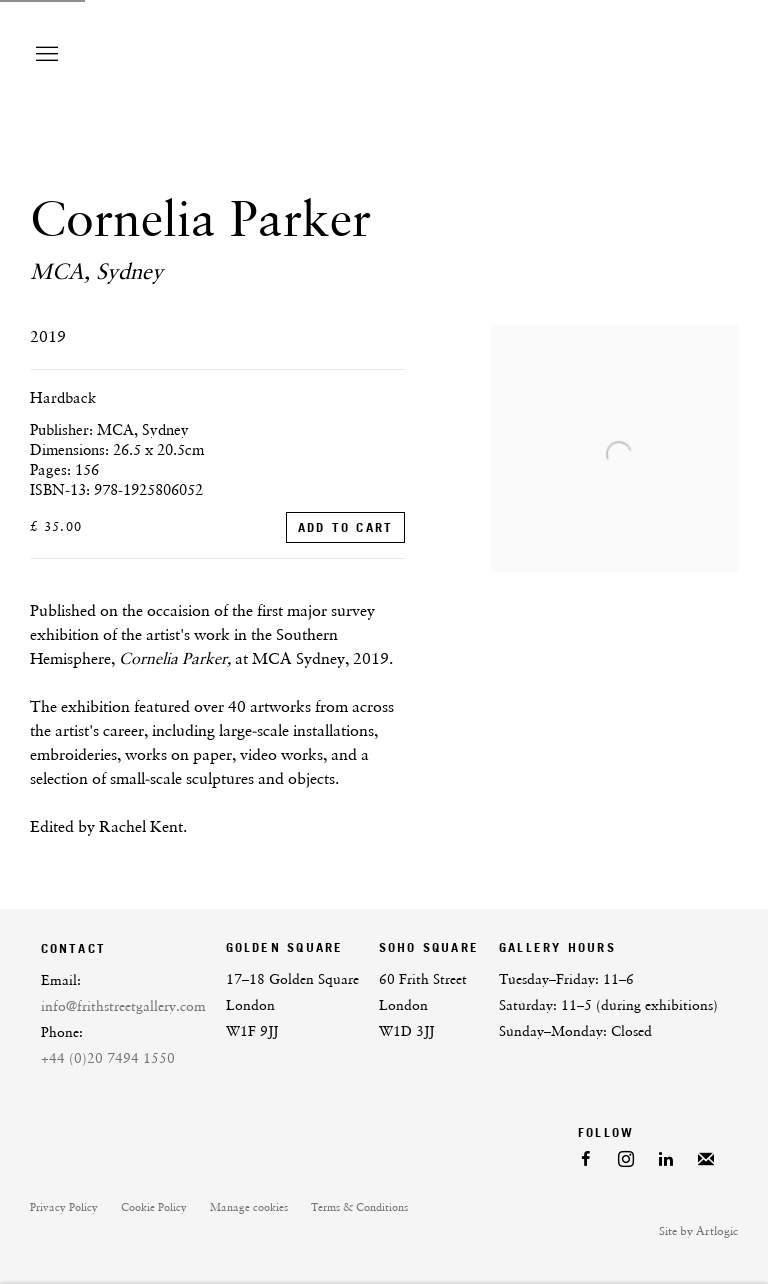 This screenshot has height=1284, width=768. What do you see at coordinates (64, 1207) in the screenshot?
I see `Privacy Policy` at bounding box center [64, 1207].